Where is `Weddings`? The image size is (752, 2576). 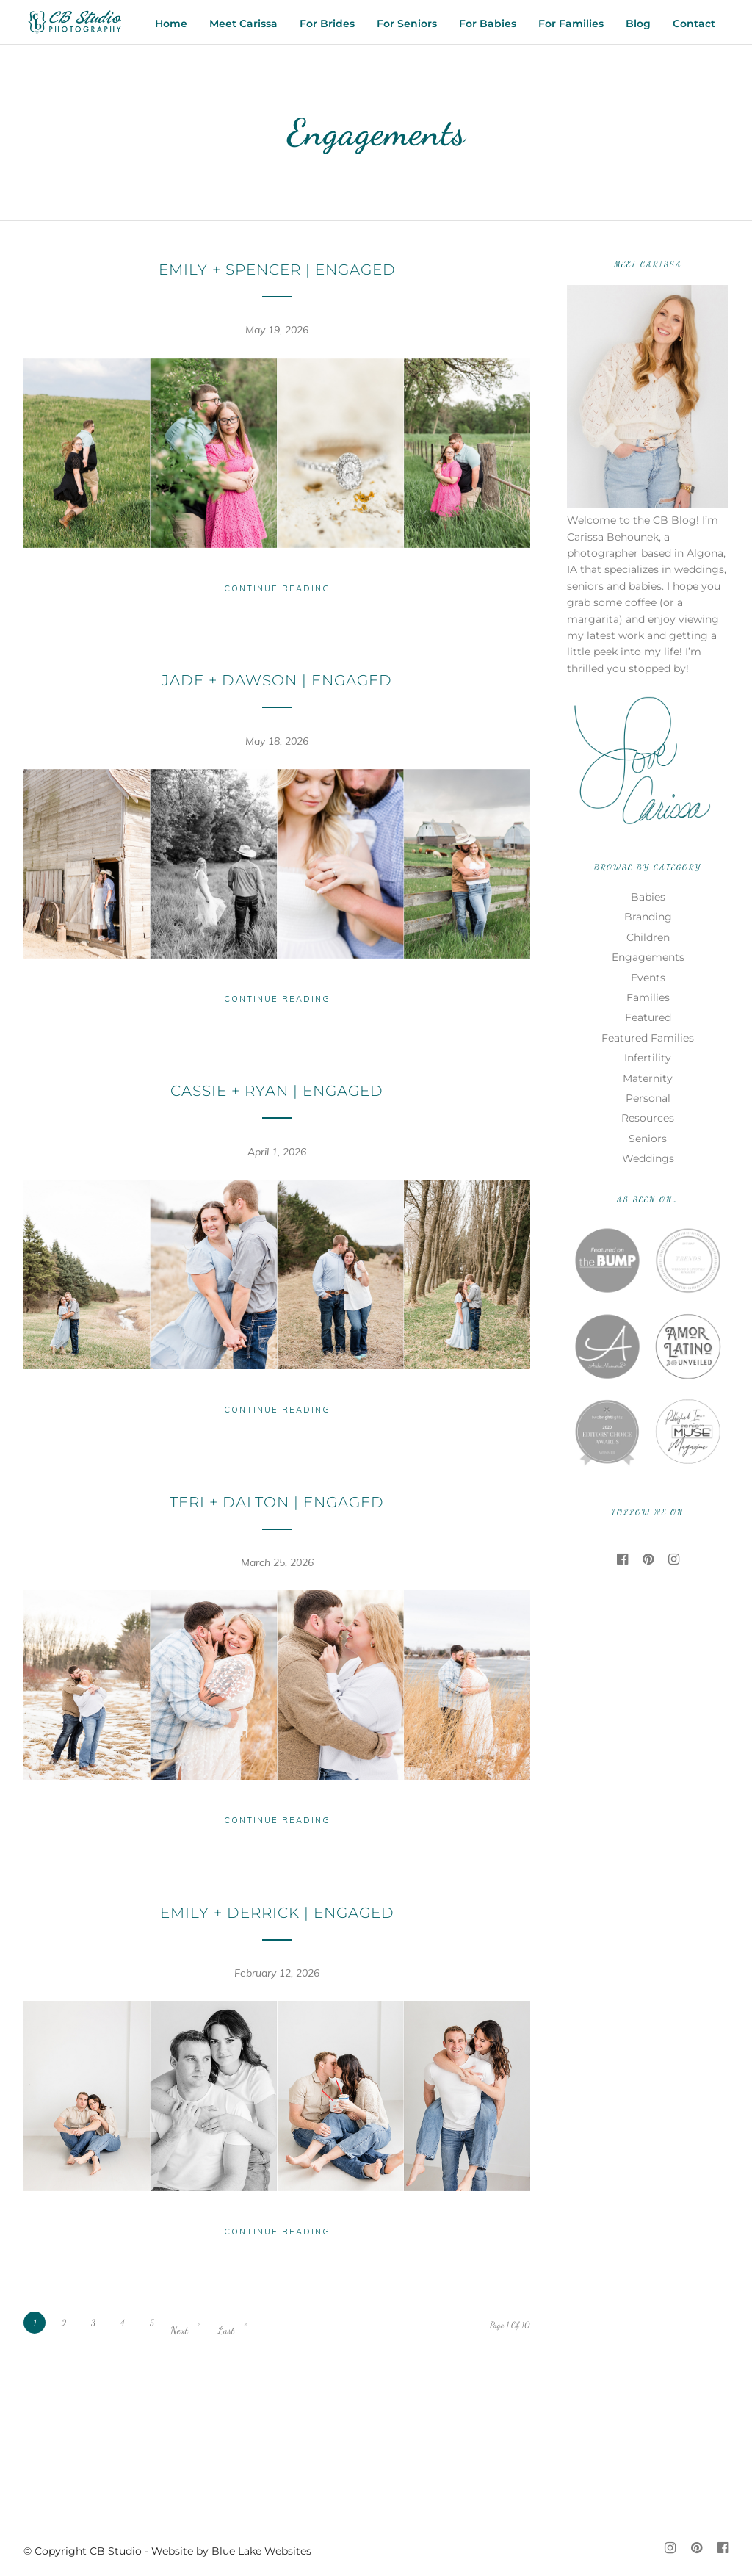 Weddings is located at coordinates (648, 1158).